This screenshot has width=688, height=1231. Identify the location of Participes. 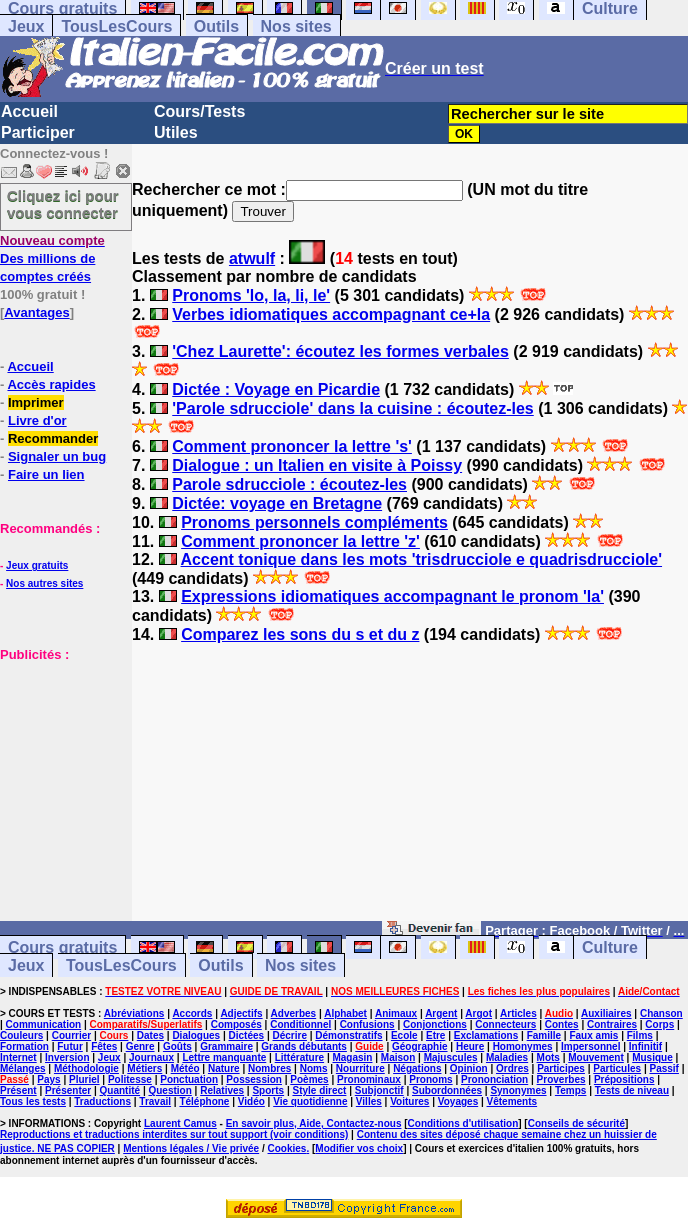
(561, 1068).